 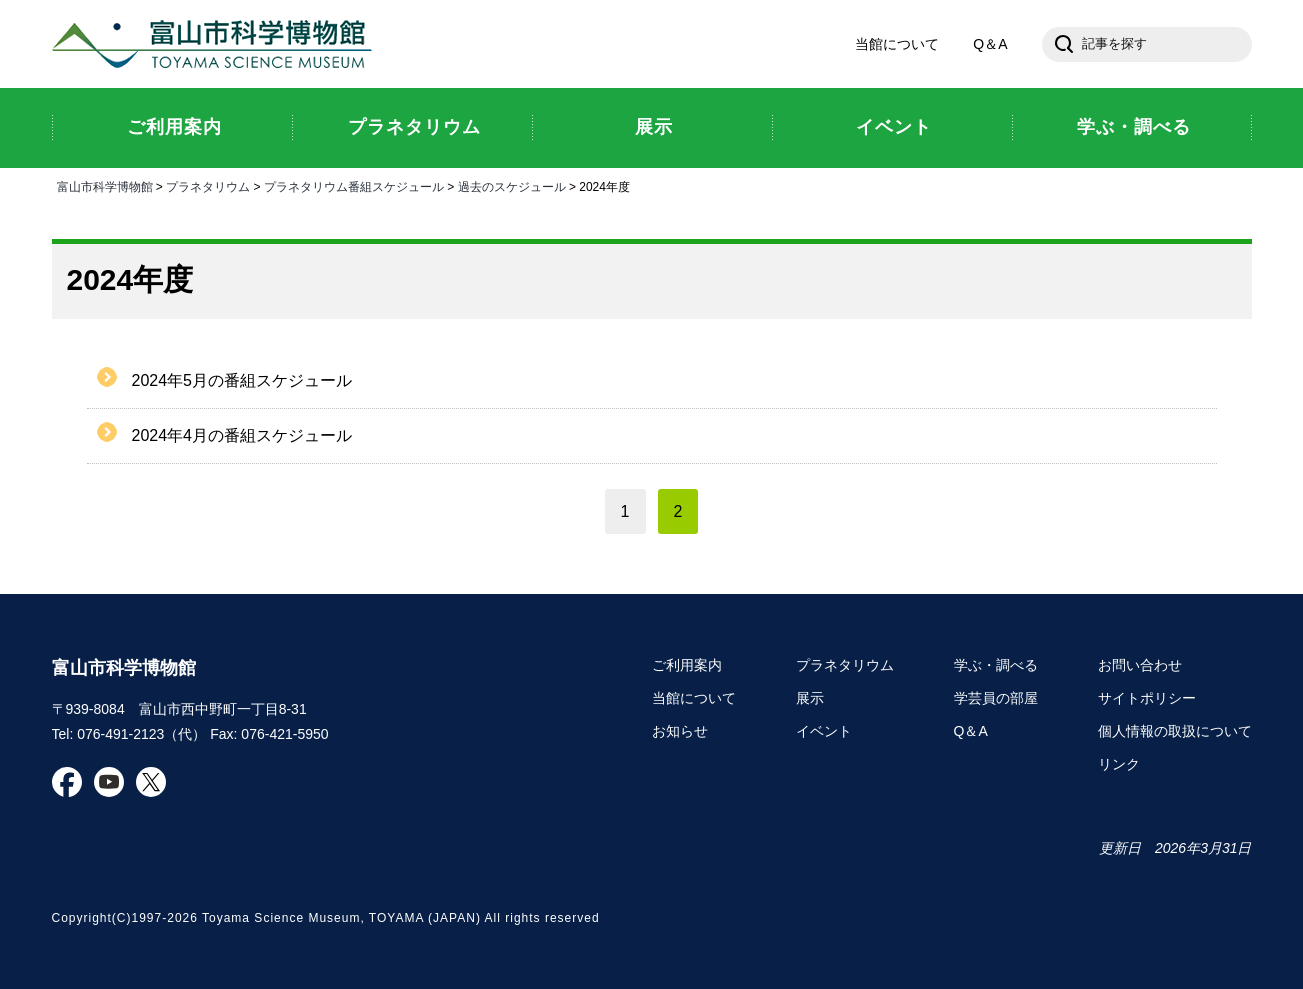 I want to click on 当館について, so click(x=897, y=44).